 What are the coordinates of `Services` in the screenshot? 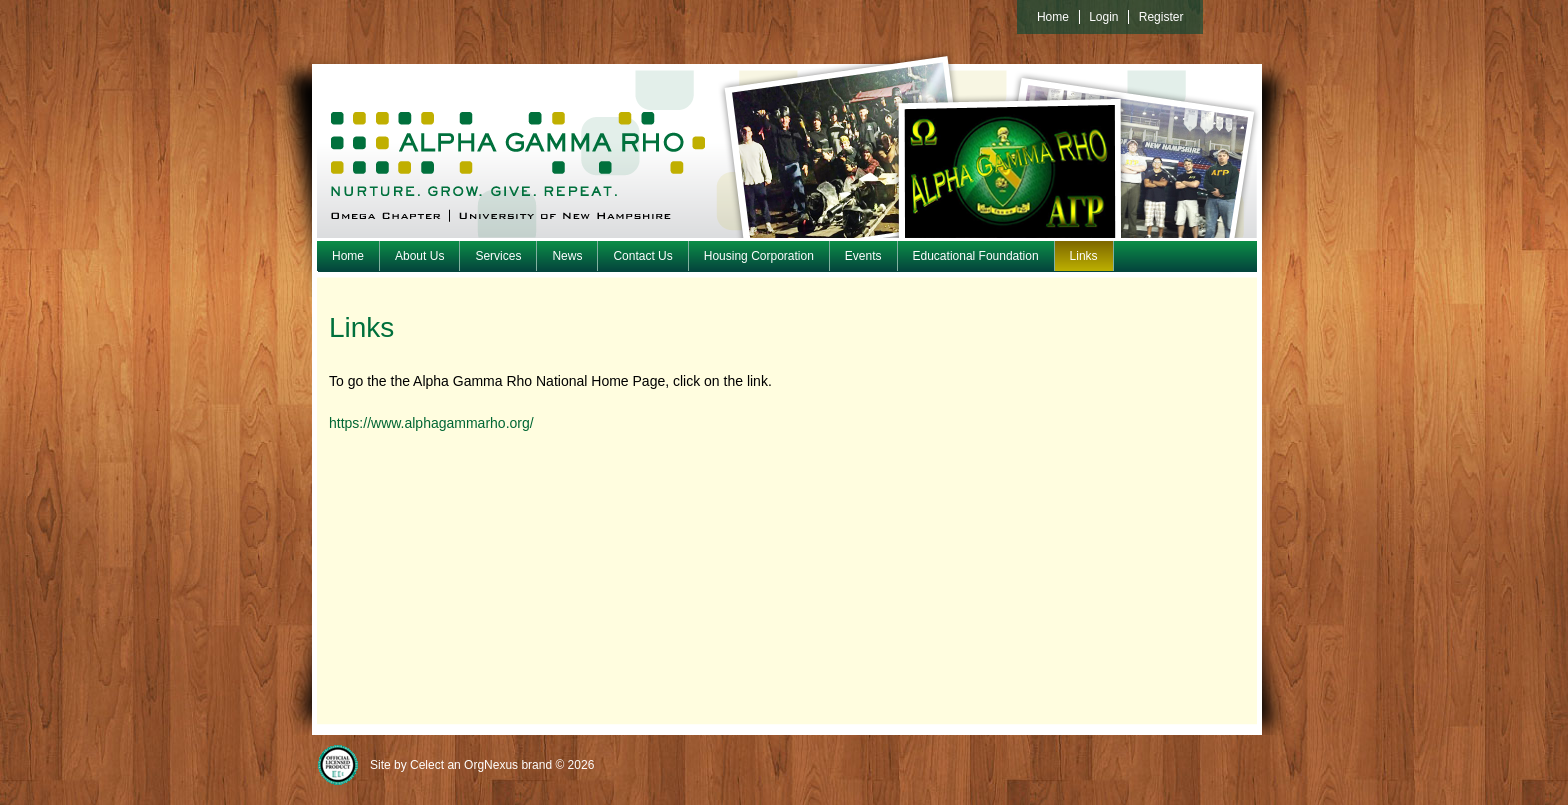 It's located at (498, 256).